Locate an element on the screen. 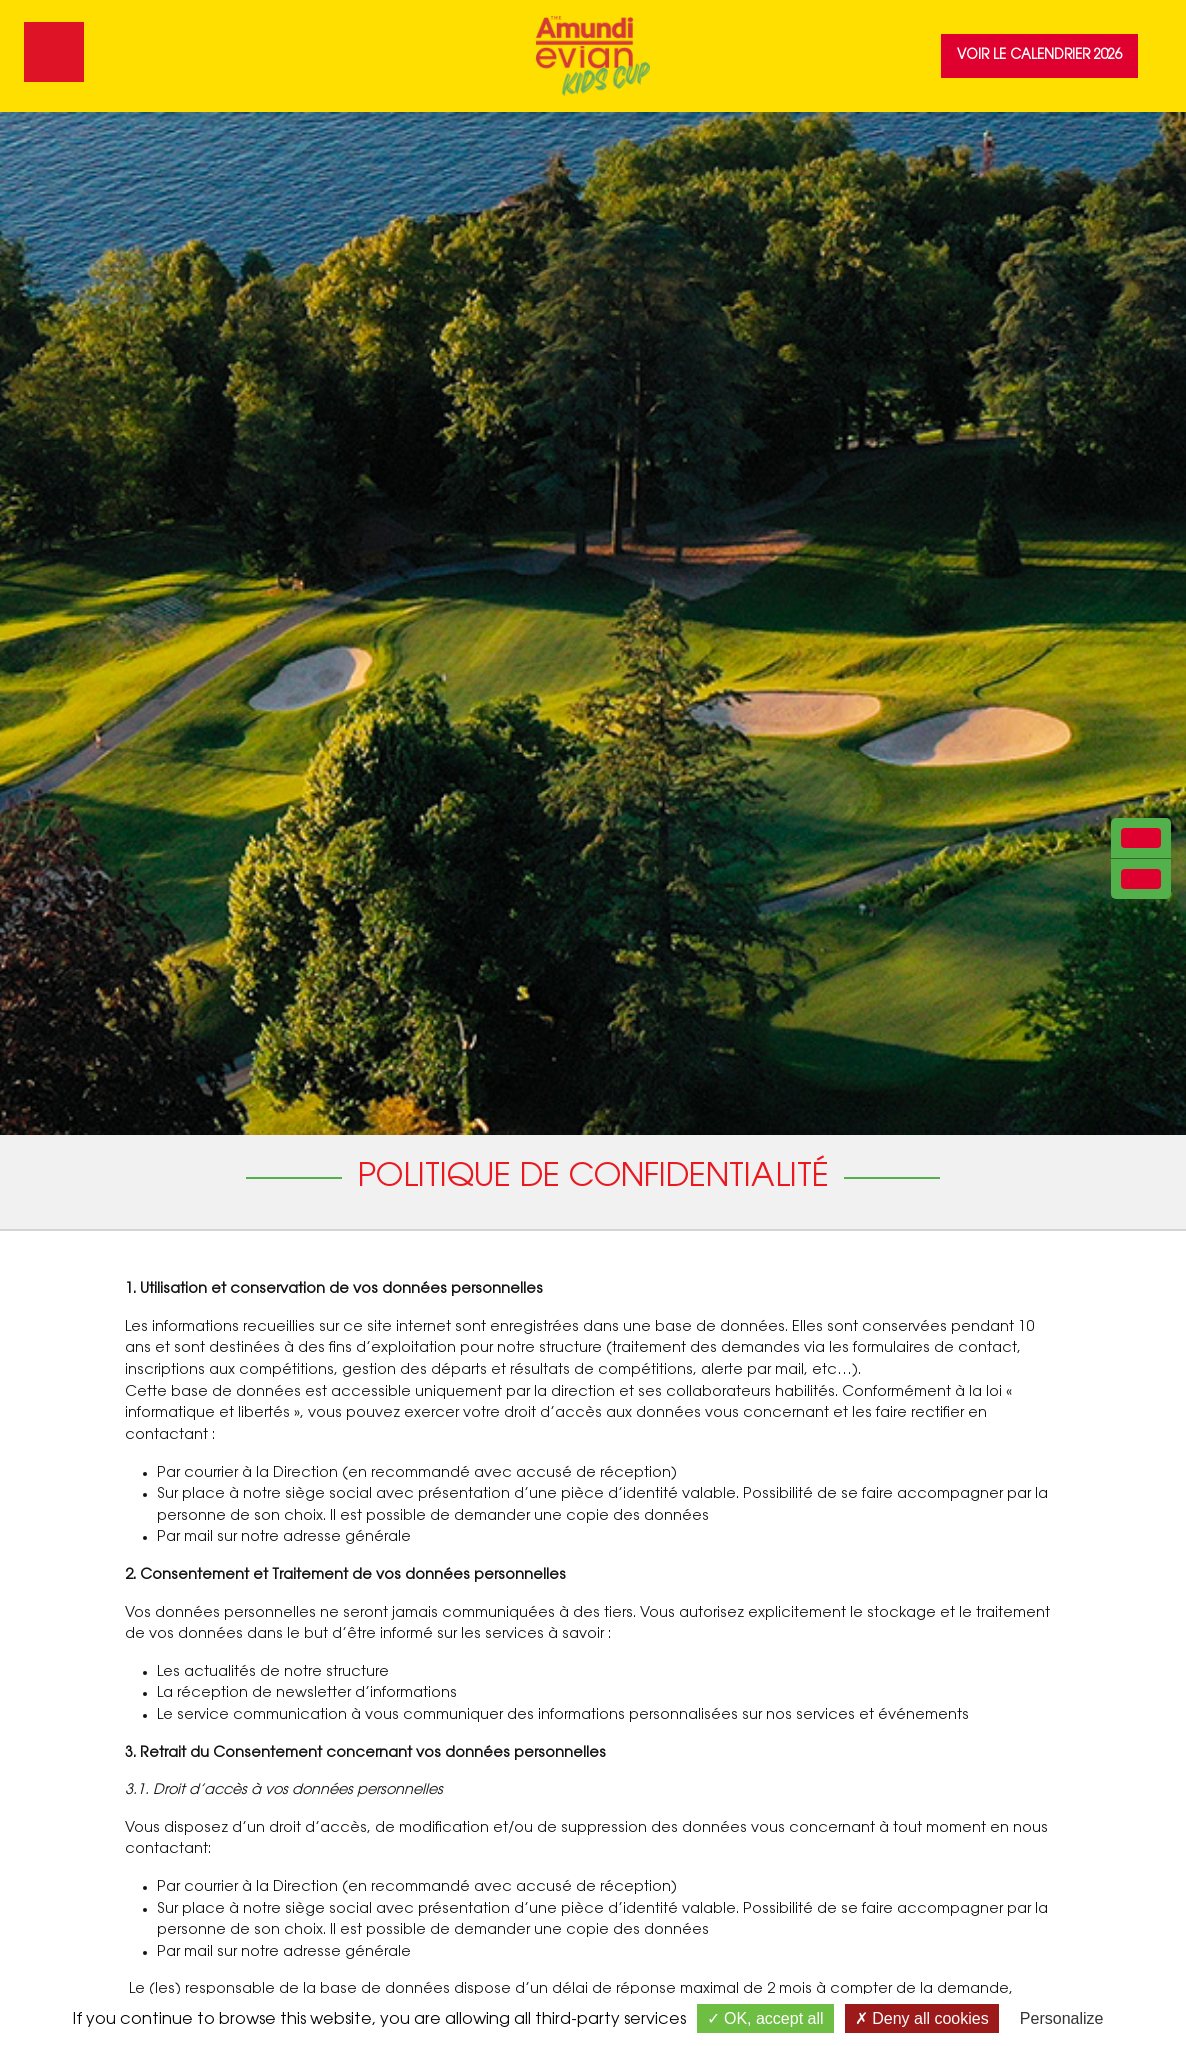  OK, accept all is located at coordinates (765, 2018).